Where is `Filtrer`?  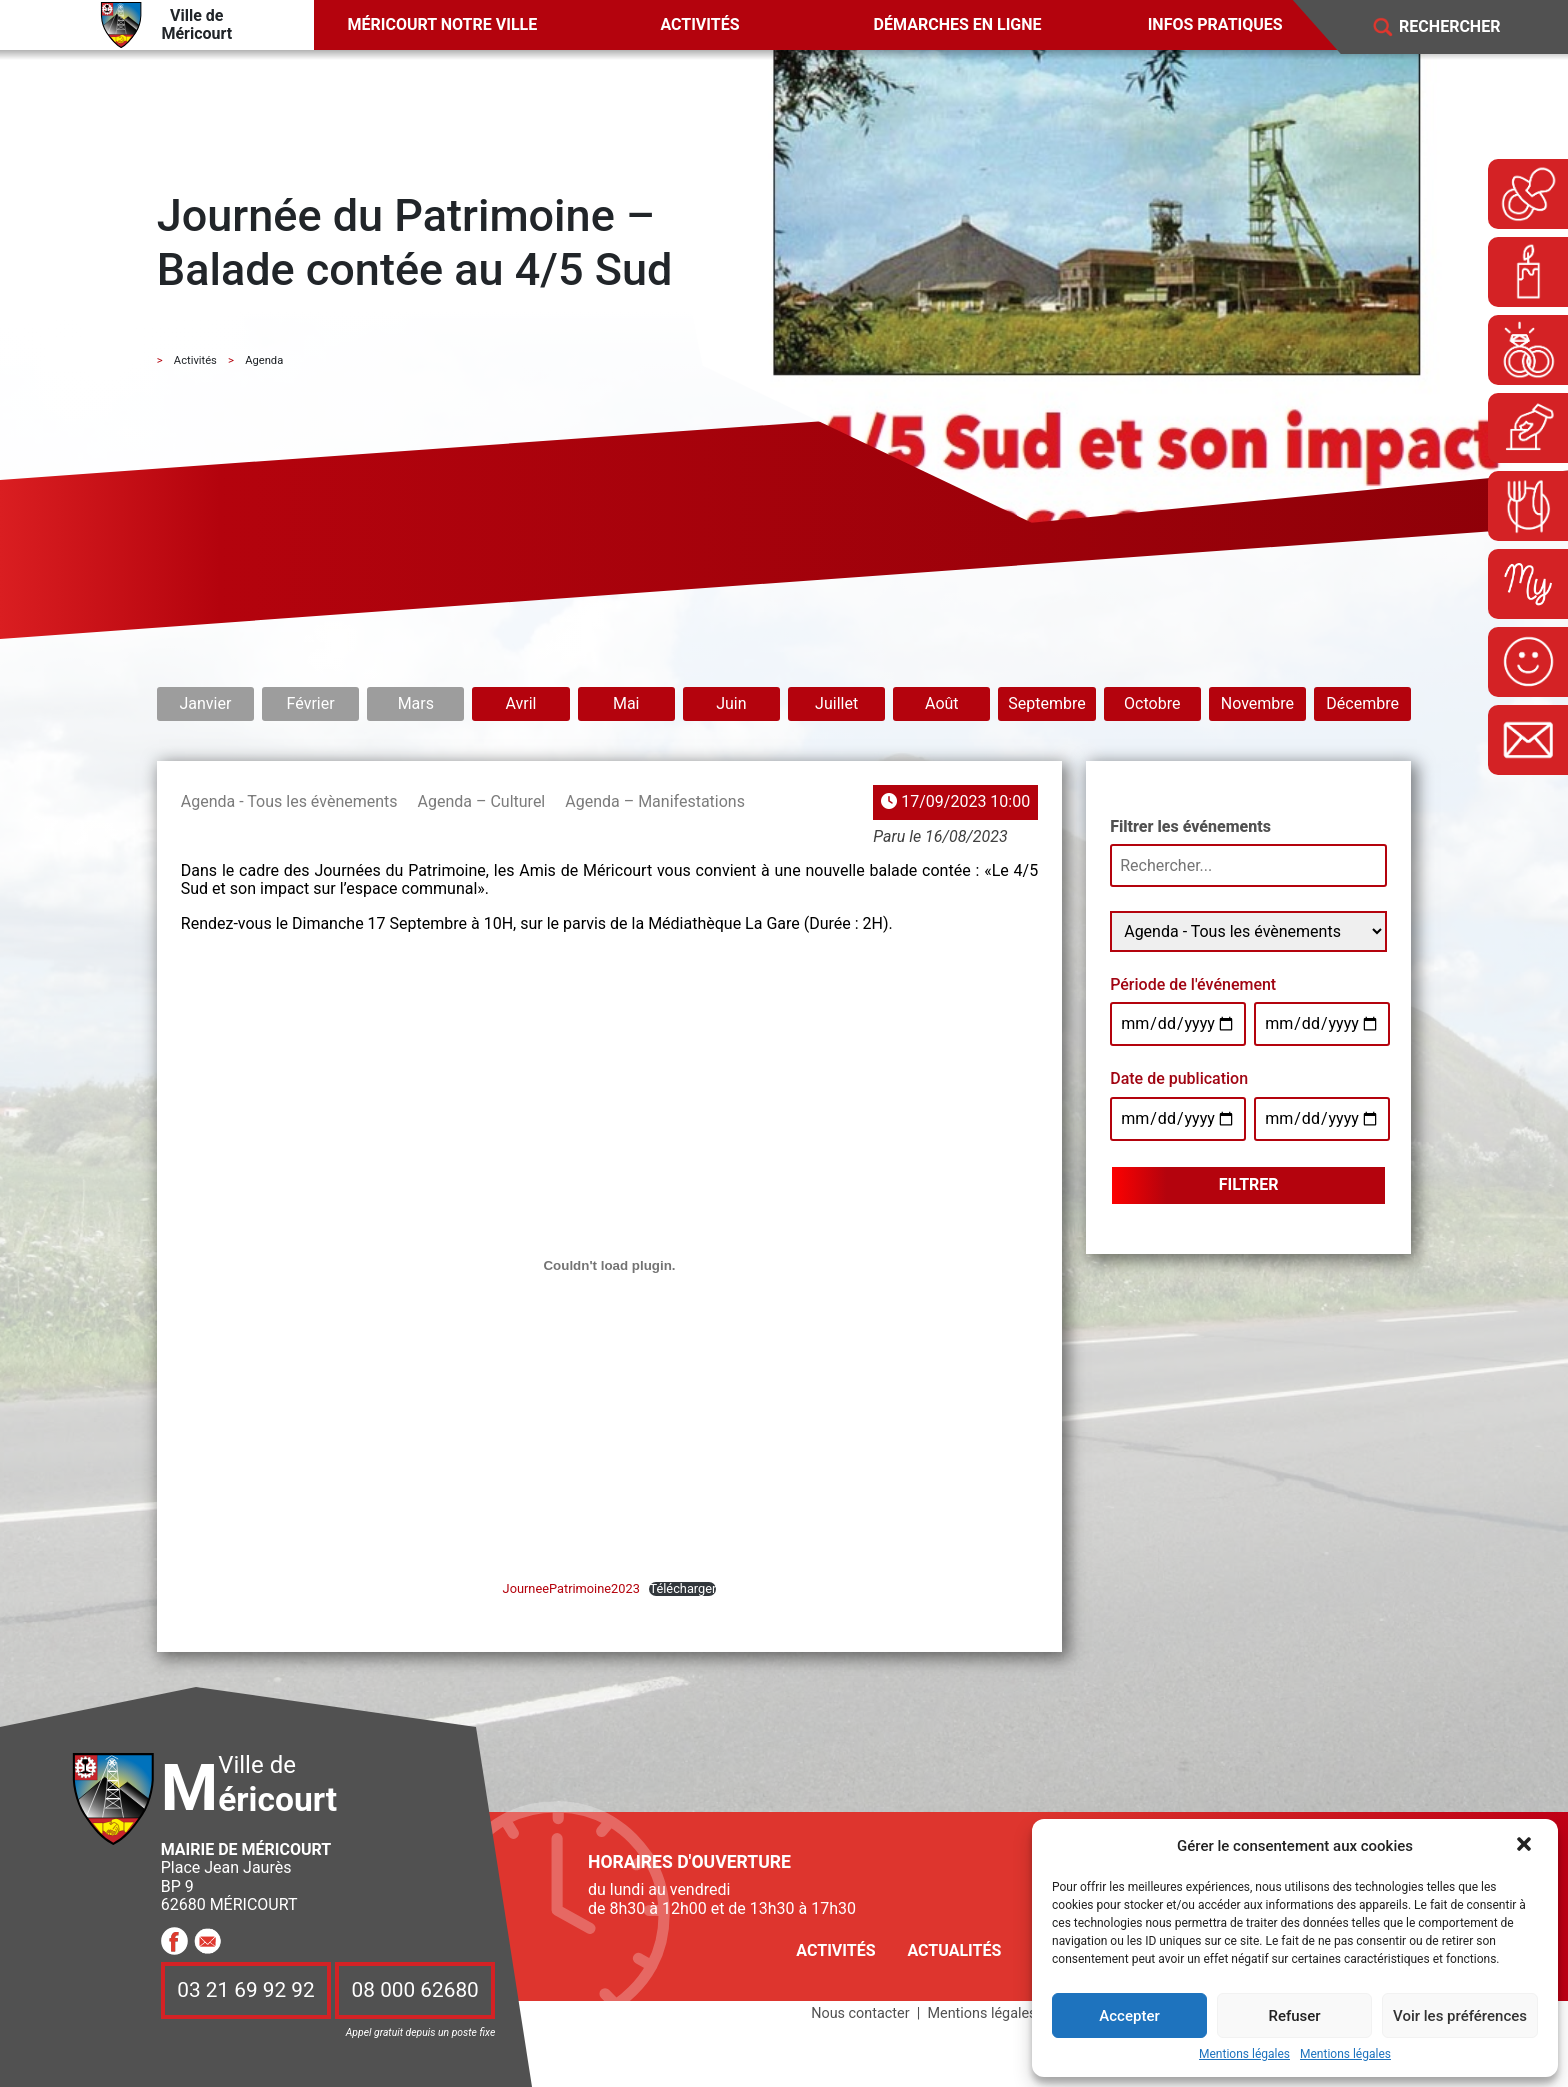
Filtrer is located at coordinates (1249, 1184).